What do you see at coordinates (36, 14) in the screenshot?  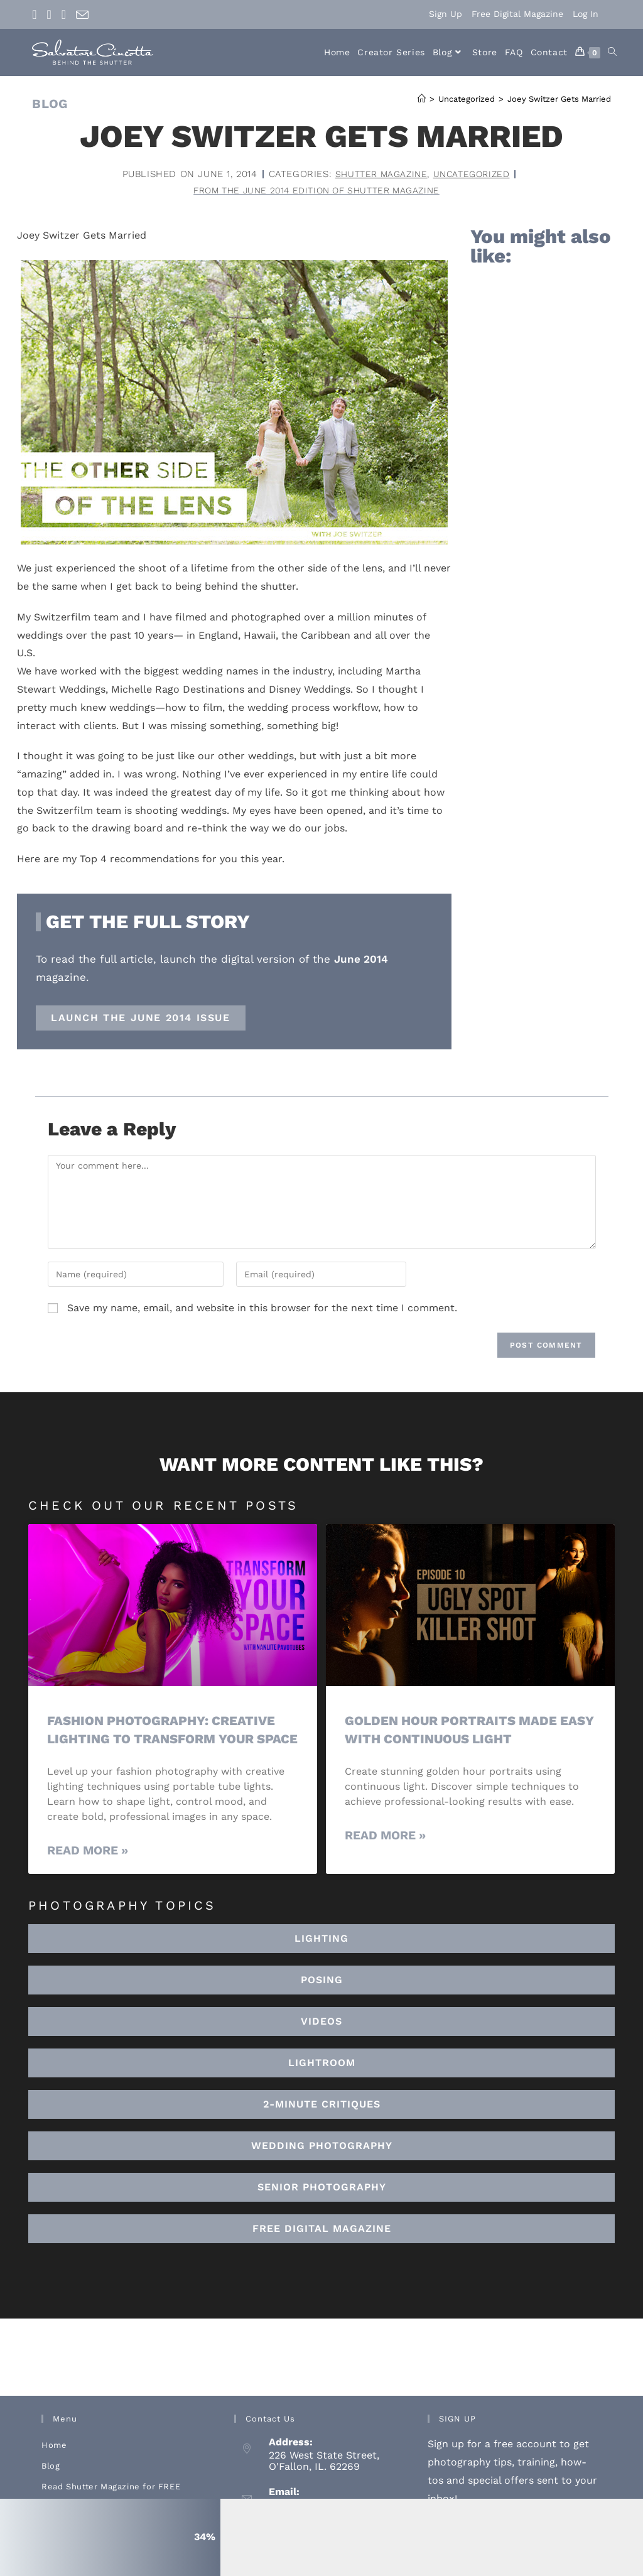 I see `[Facebook (opens in a new tab)]` at bounding box center [36, 14].